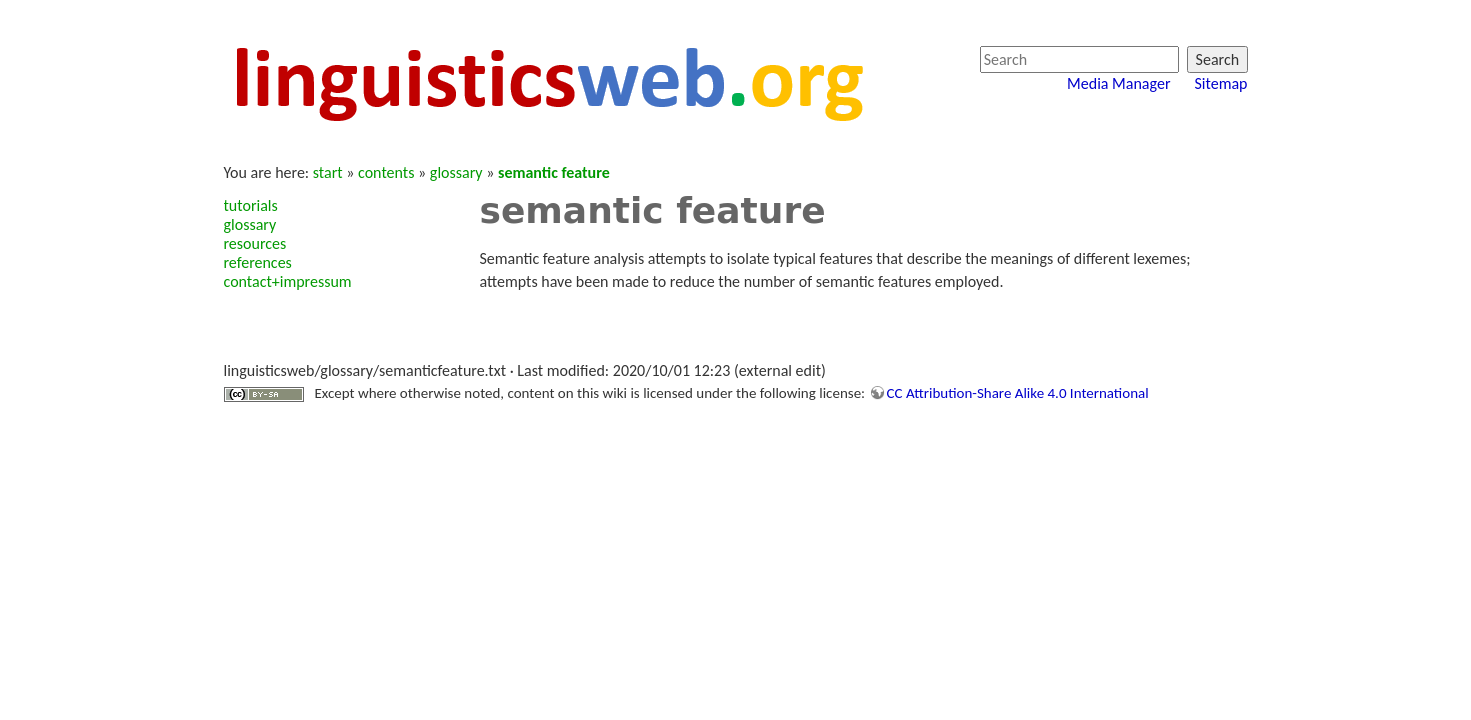 This screenshot has width=1471, height=720. What do you see at coordinates (1018, 393) in the screenshot?
I see `CC Attribution-Share Alike 4.0 International` at bounding box center [1018, 393].